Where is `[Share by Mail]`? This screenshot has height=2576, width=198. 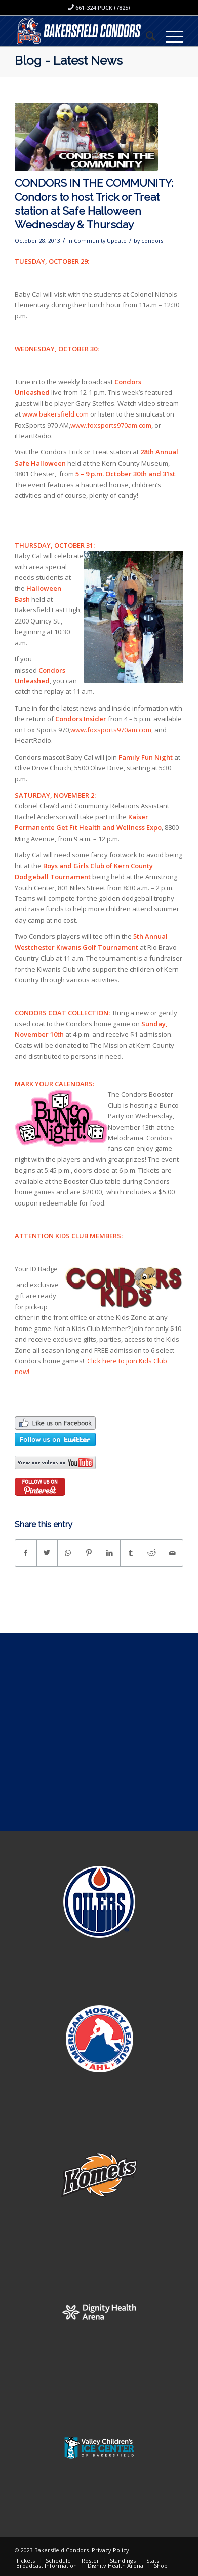 [Share by Mail] is located at coordinates (172, 1553).